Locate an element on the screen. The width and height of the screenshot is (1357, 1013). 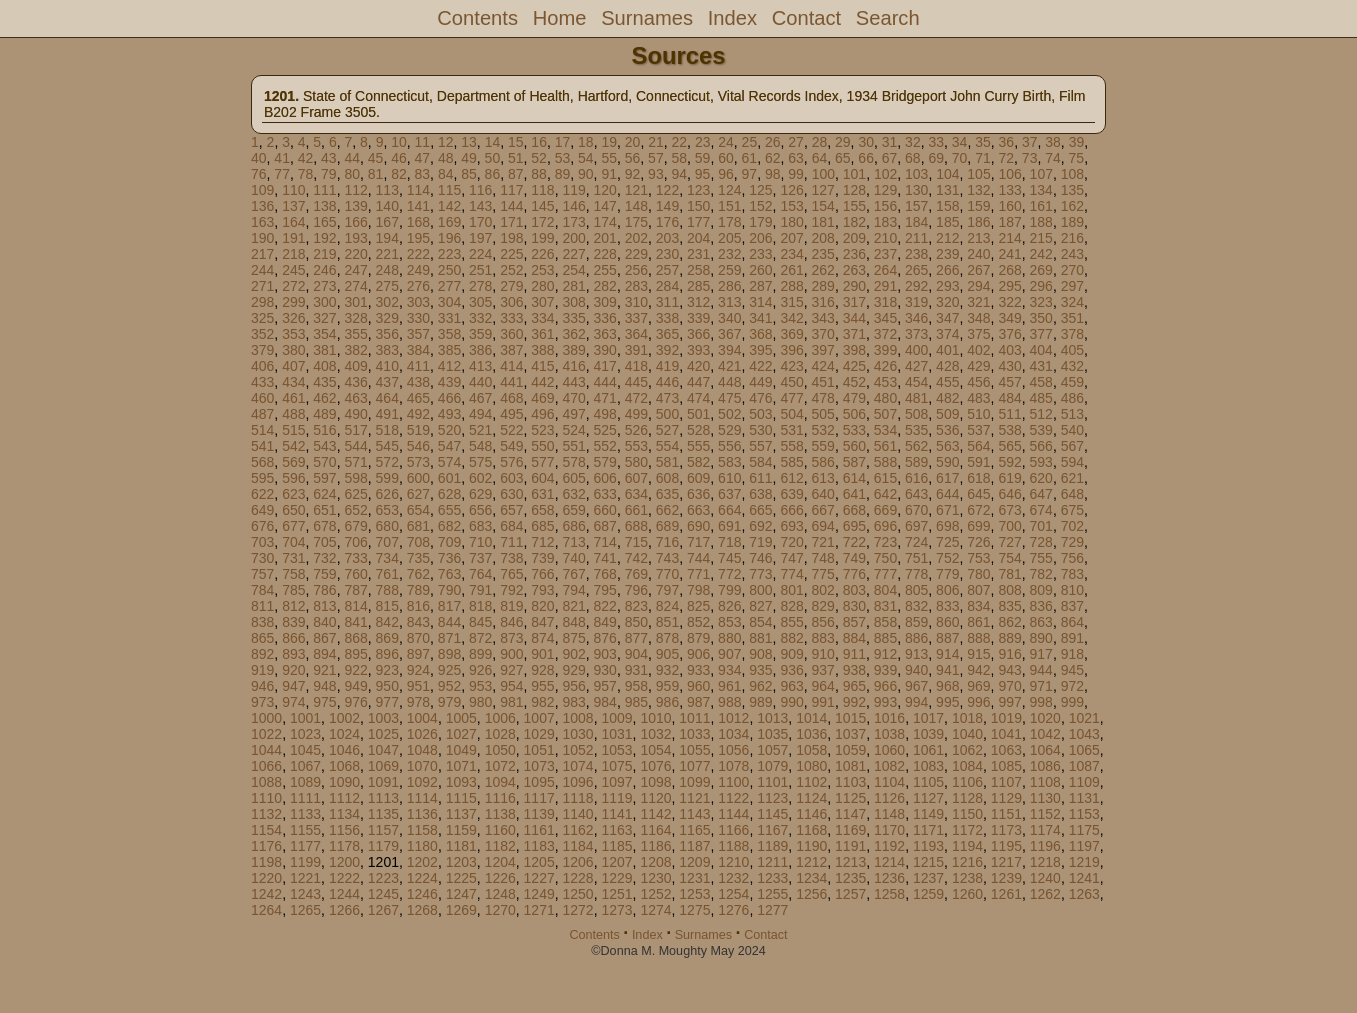
689 is located at coordinates (667, 526).